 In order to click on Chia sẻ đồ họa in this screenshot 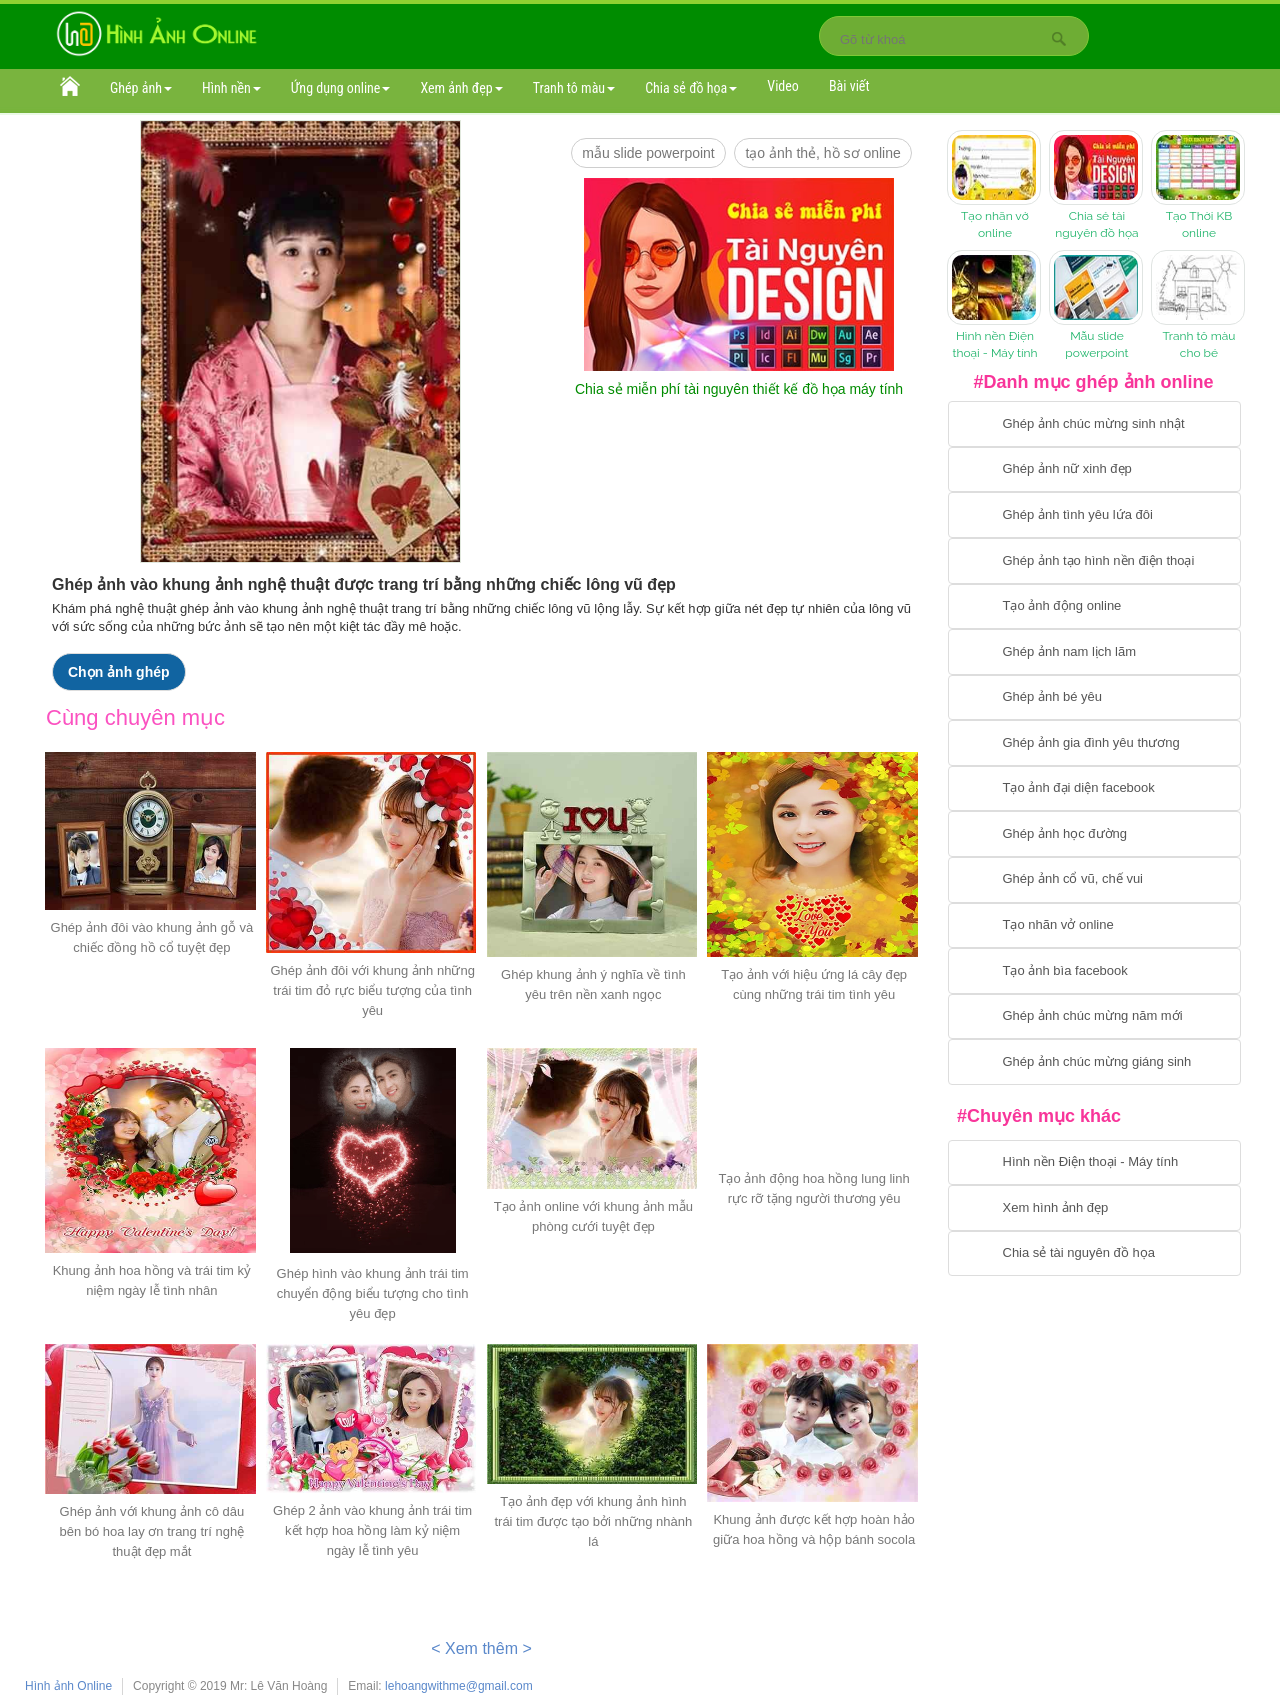, I will do `click(691, 88)`.